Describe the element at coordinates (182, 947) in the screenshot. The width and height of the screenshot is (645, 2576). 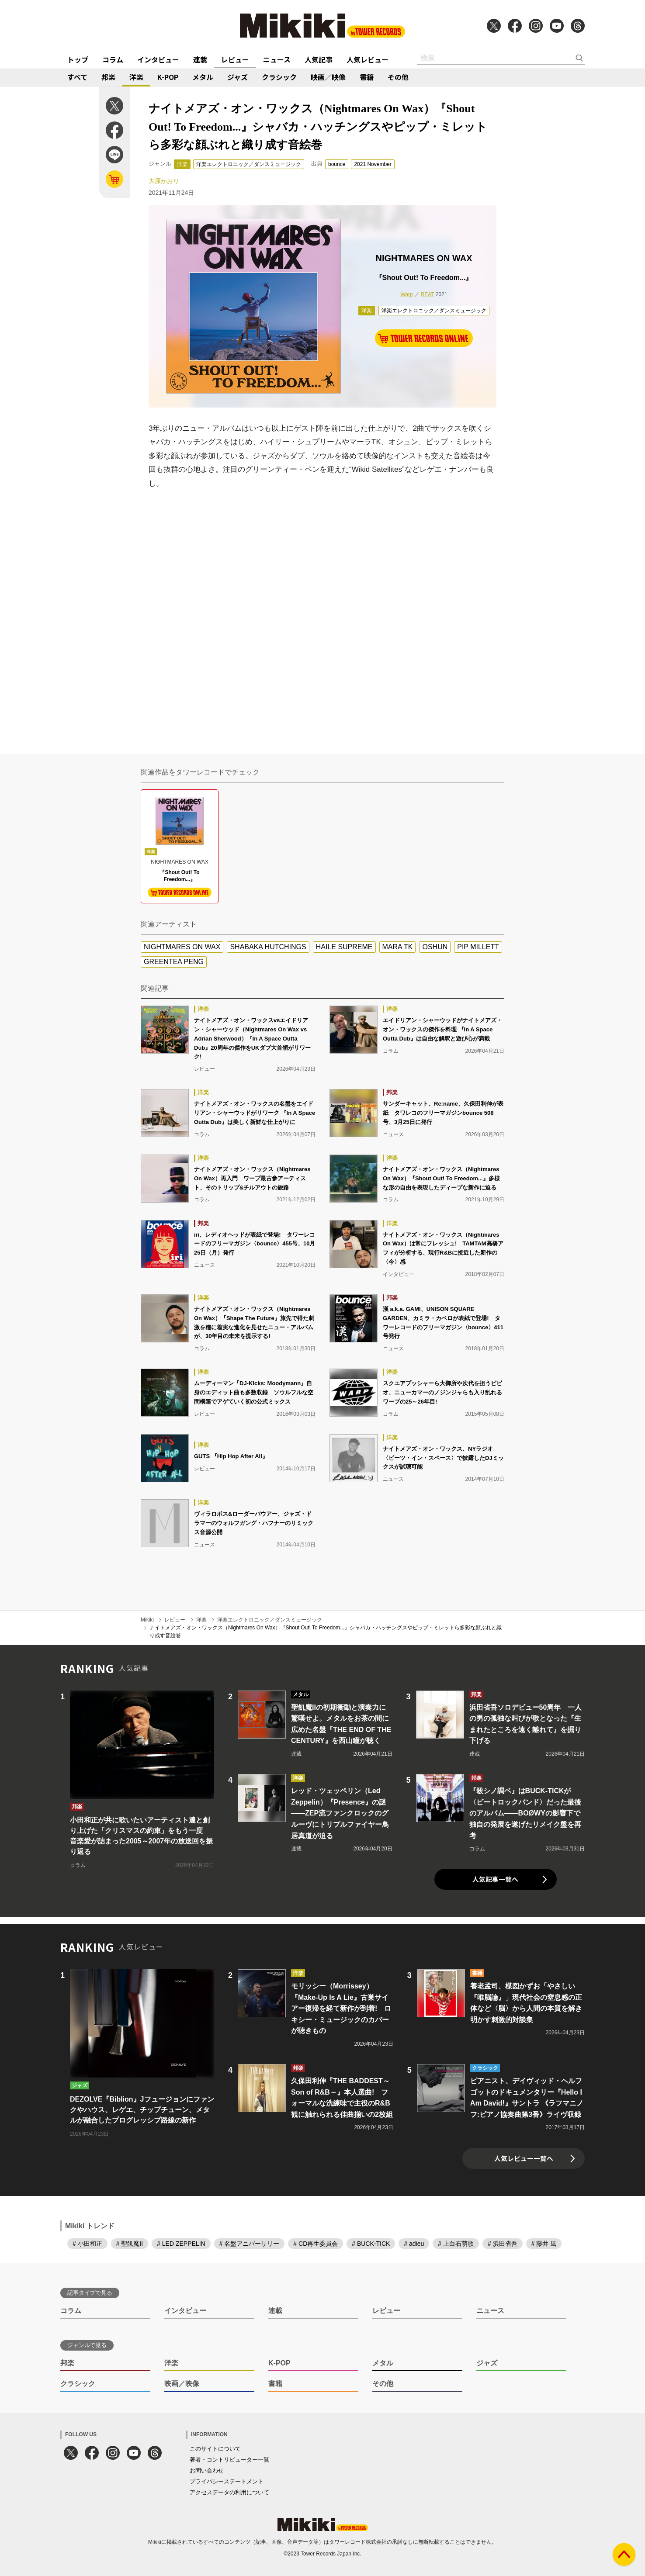
I see `NIGHTMARES ON WAX` at that location.